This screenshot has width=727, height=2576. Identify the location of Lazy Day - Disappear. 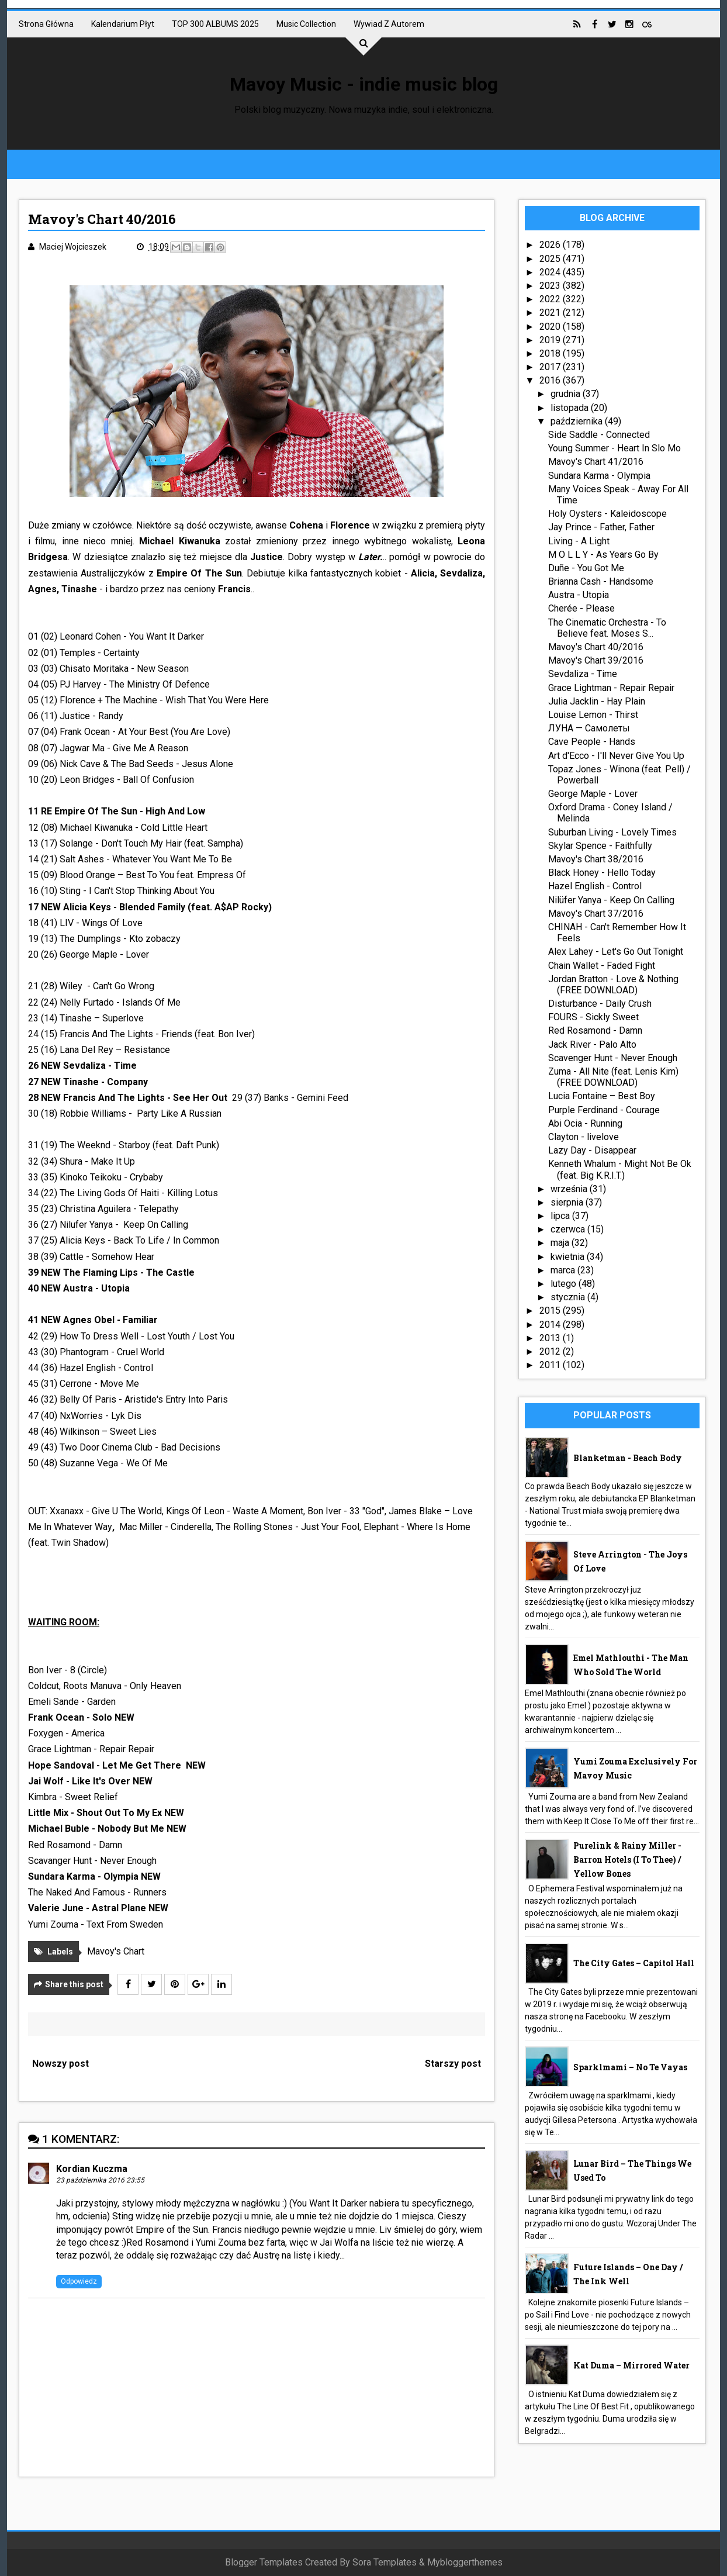
(592, 1150).